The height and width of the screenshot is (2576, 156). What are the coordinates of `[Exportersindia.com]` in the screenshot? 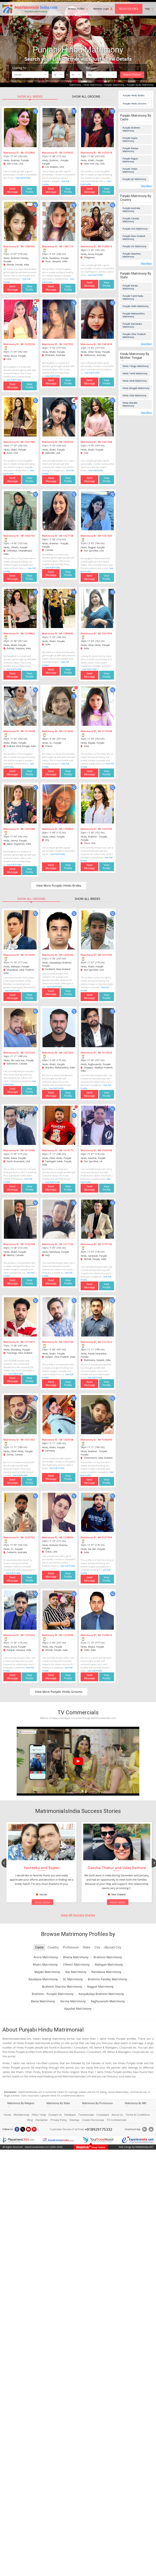 It's located at (138, 2139).